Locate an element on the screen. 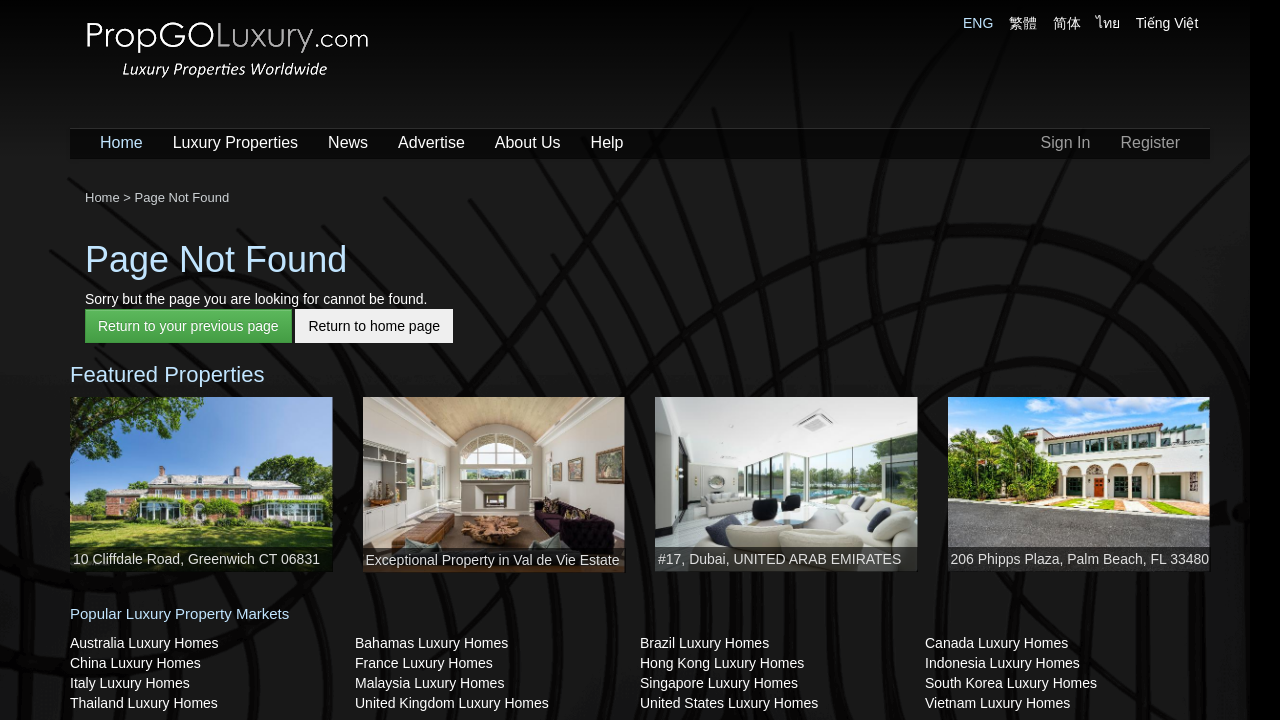 The image size is (1280, 720). South Korea Luxury Homes is located at coordinates (1011, 683).